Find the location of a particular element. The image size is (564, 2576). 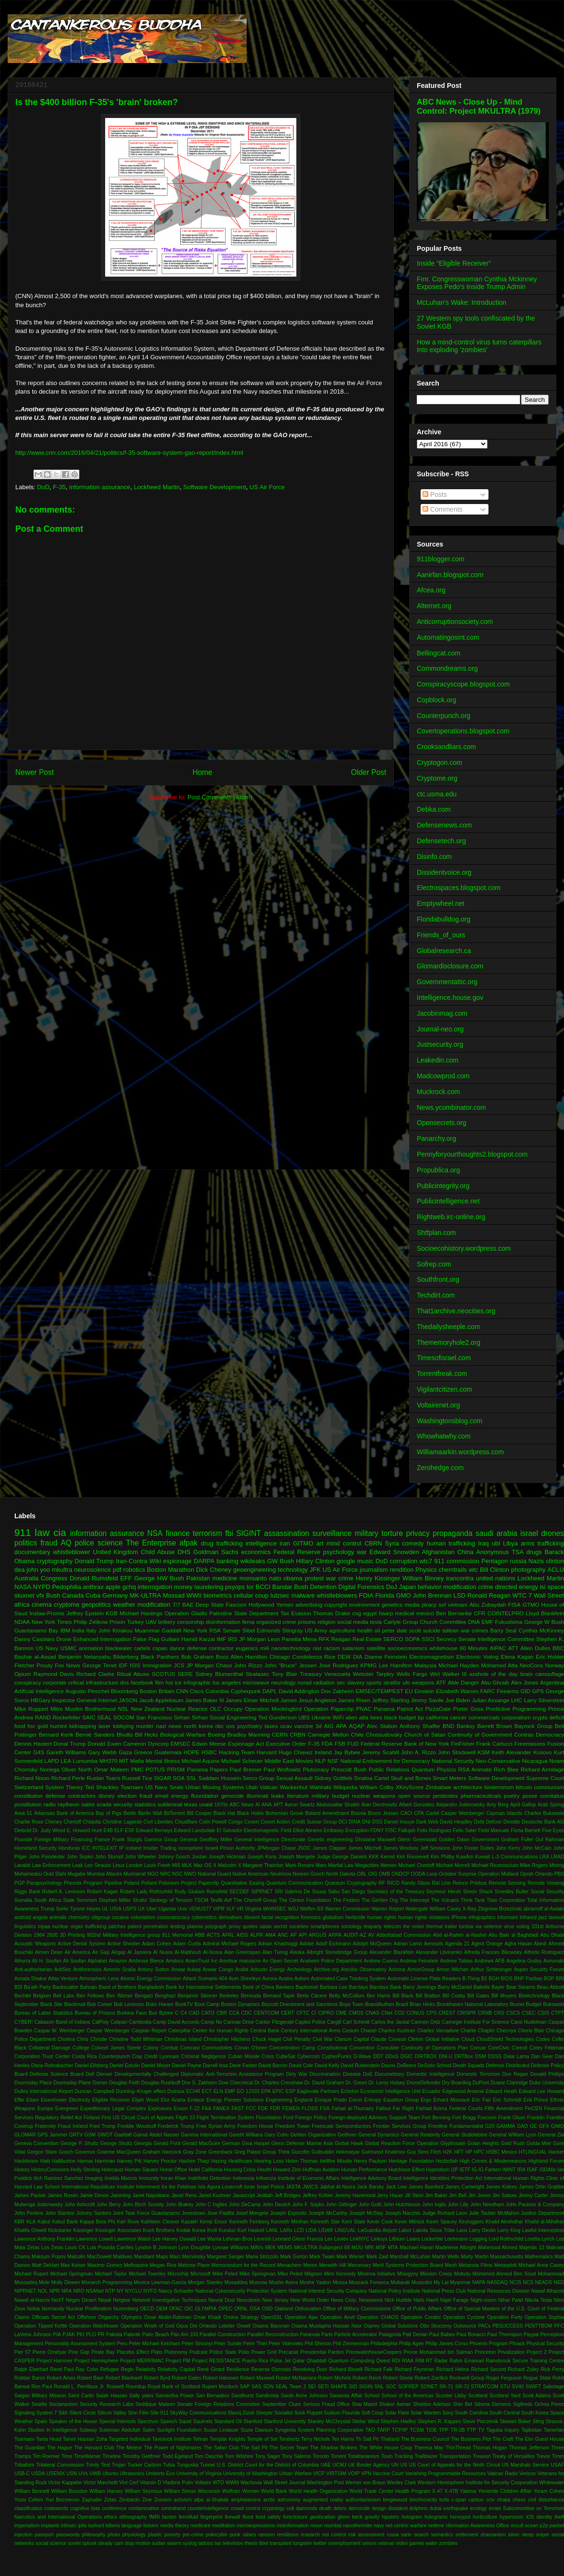

Jordan is located at coordinates (199, 1856).